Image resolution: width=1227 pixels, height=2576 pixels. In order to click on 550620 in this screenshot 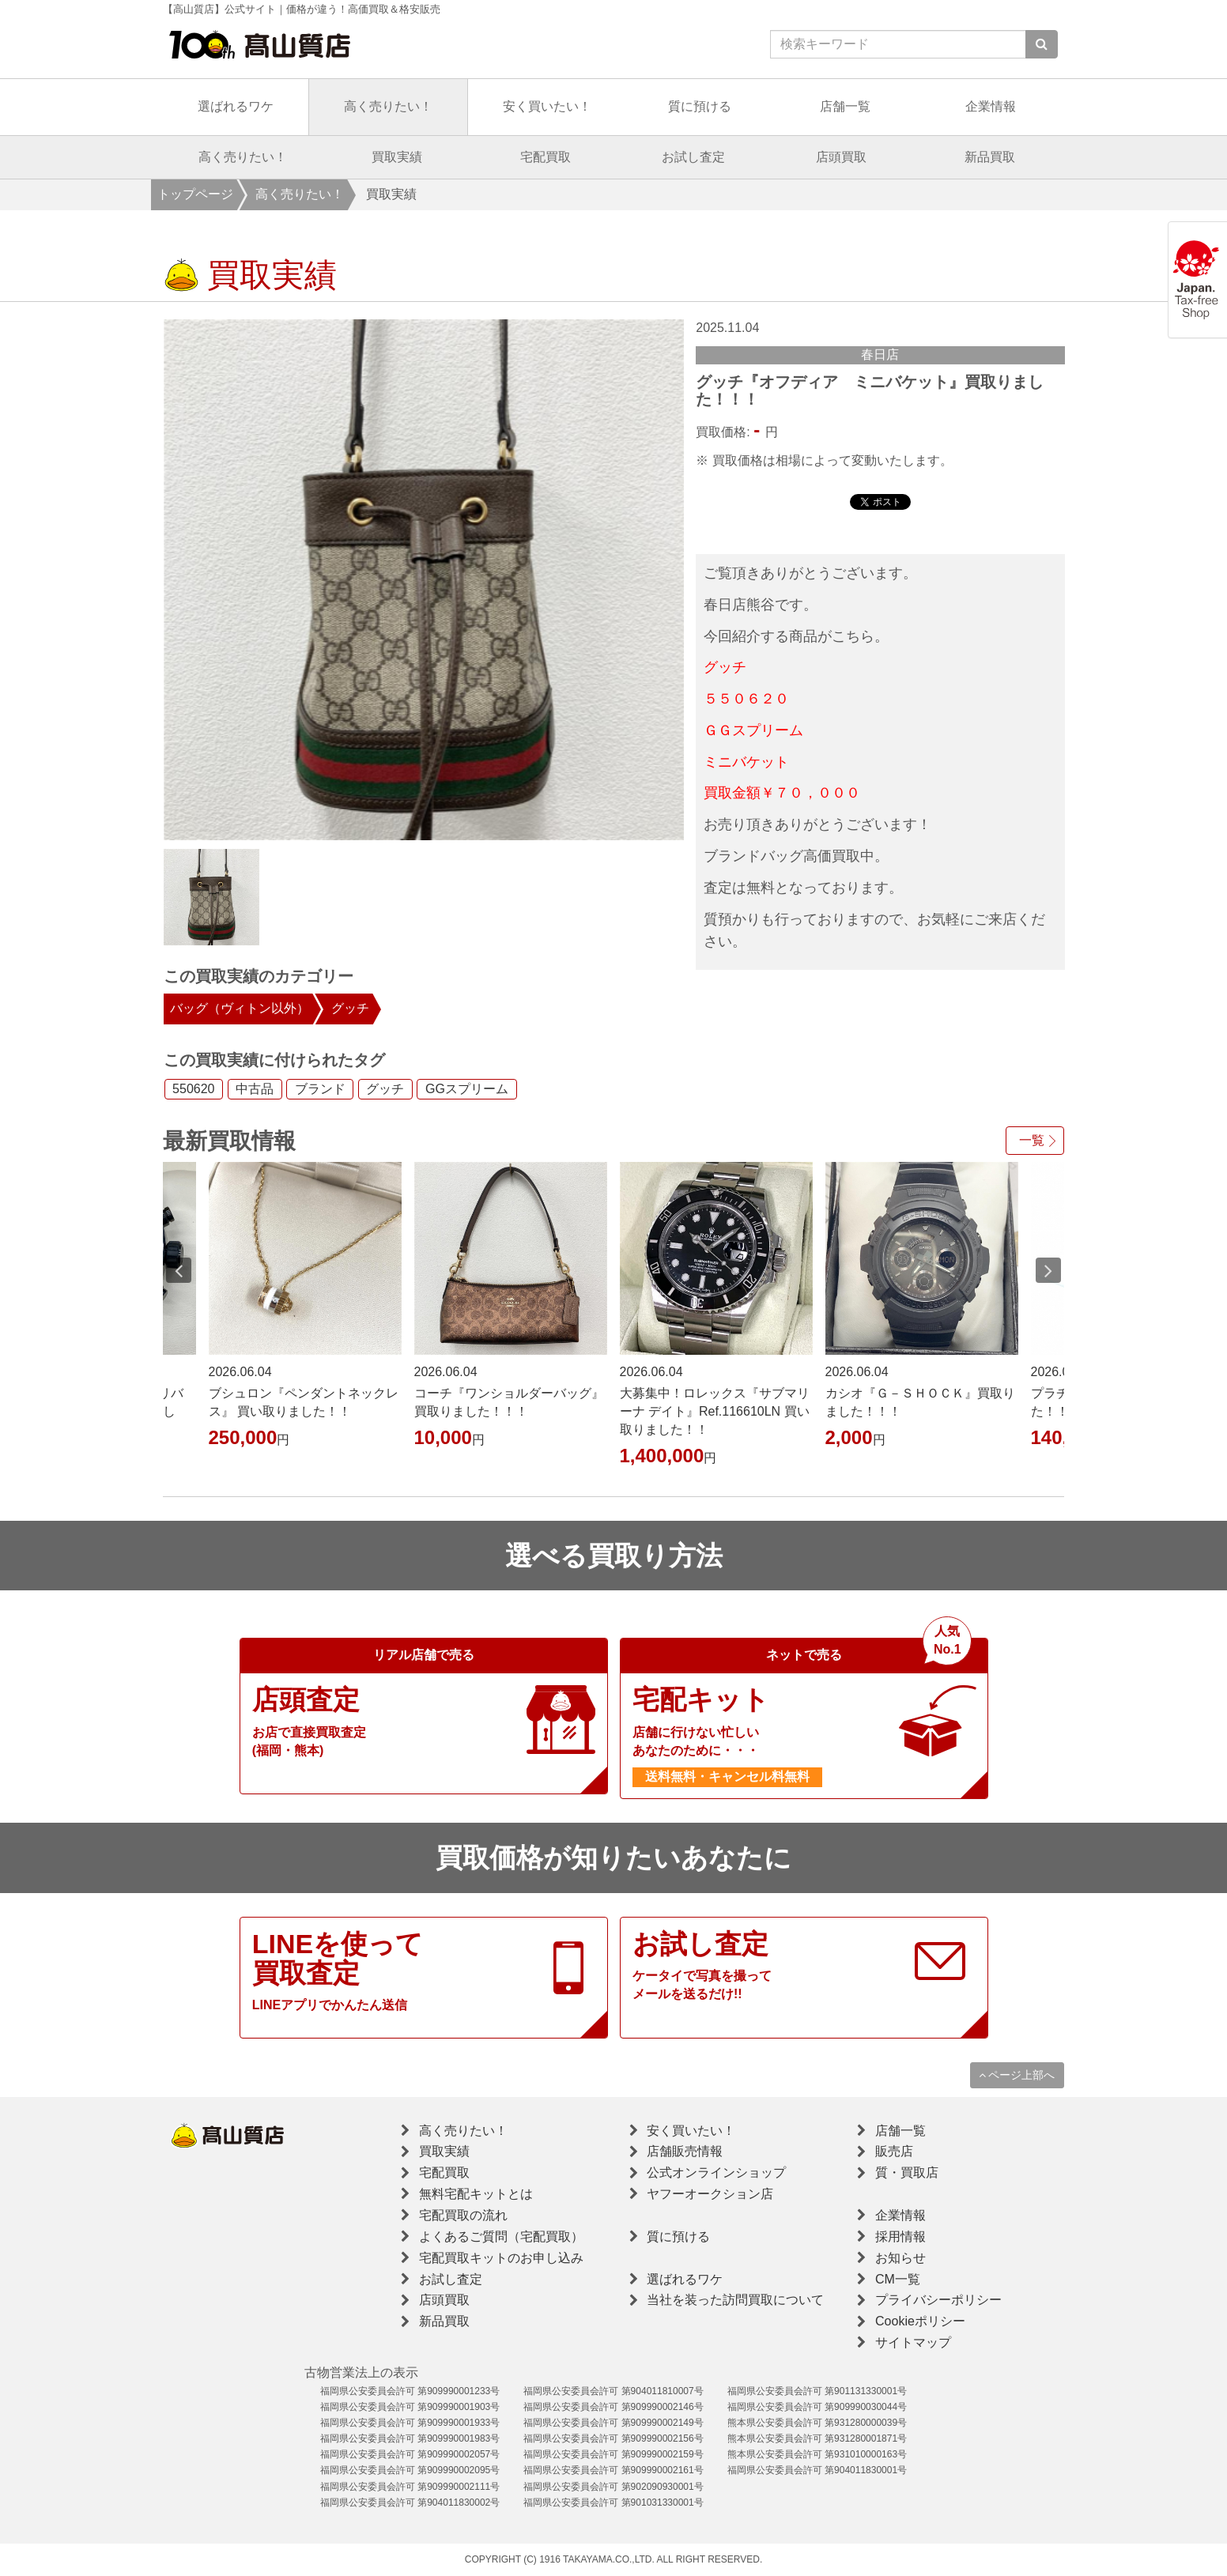, I will do `click(193, 1089)`.